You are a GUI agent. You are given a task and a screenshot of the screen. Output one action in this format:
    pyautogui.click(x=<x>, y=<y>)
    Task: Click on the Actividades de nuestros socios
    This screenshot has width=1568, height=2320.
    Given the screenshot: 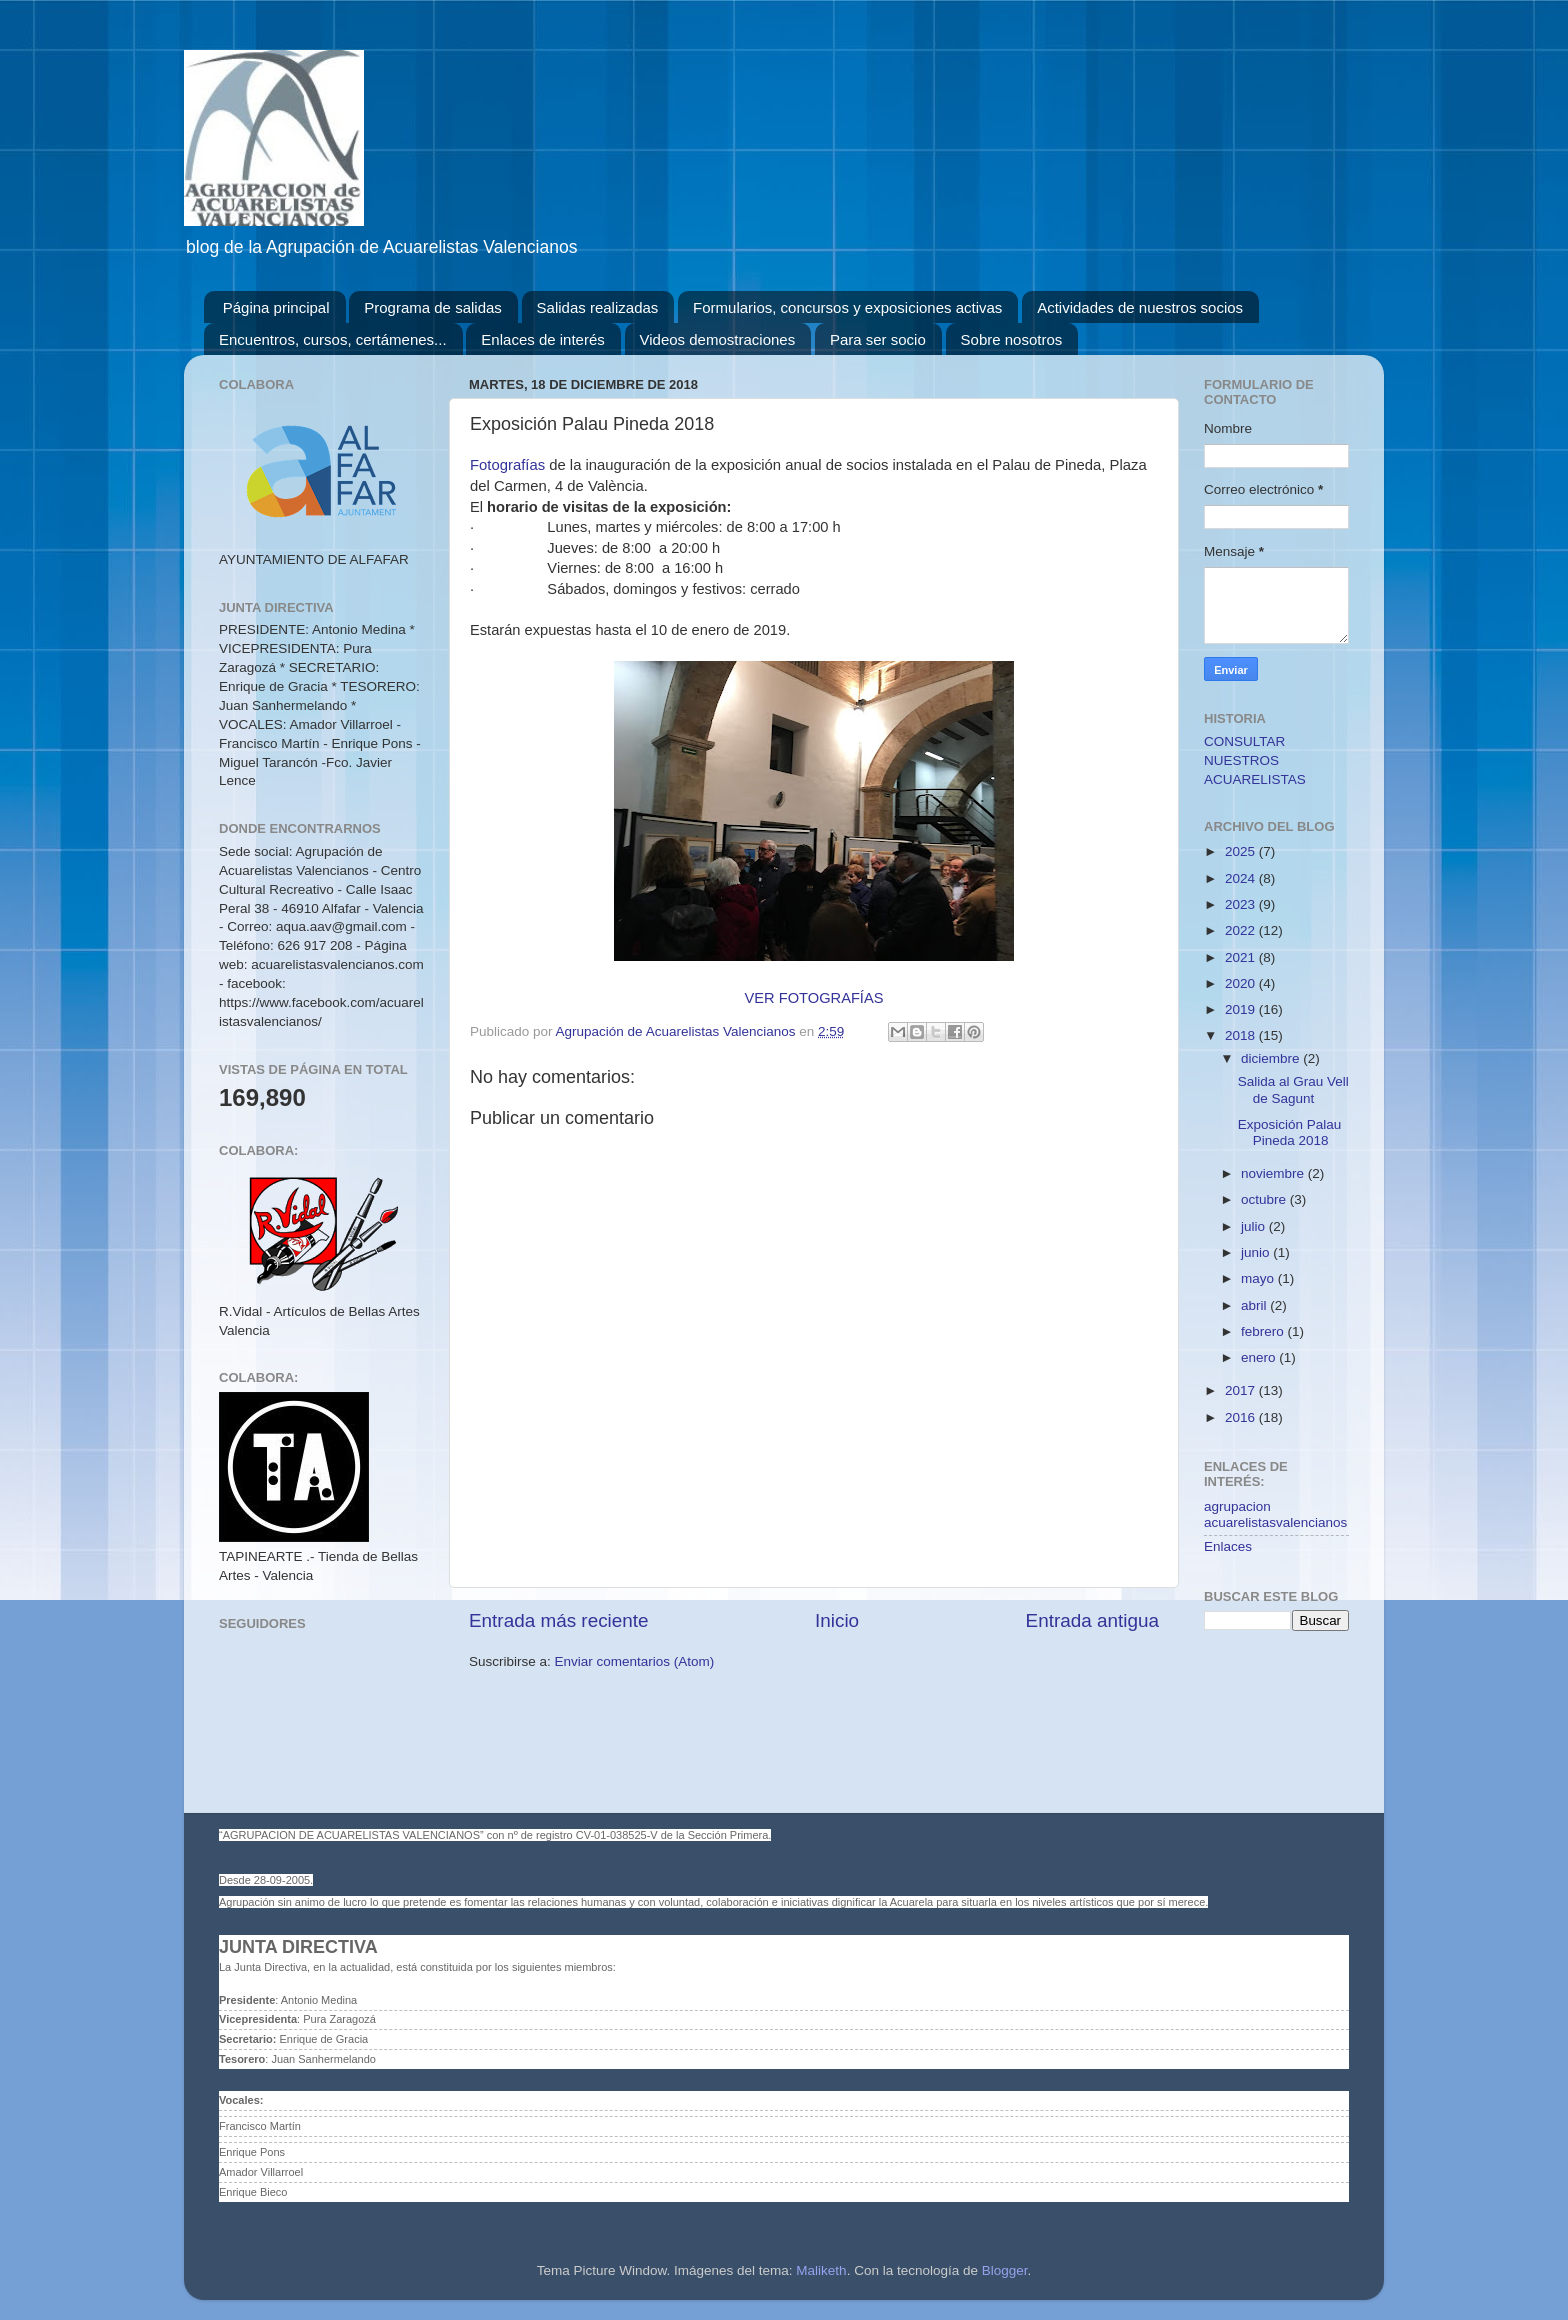 What is the action you would take?
    pyautogui.click(x=1140, y=307)
    